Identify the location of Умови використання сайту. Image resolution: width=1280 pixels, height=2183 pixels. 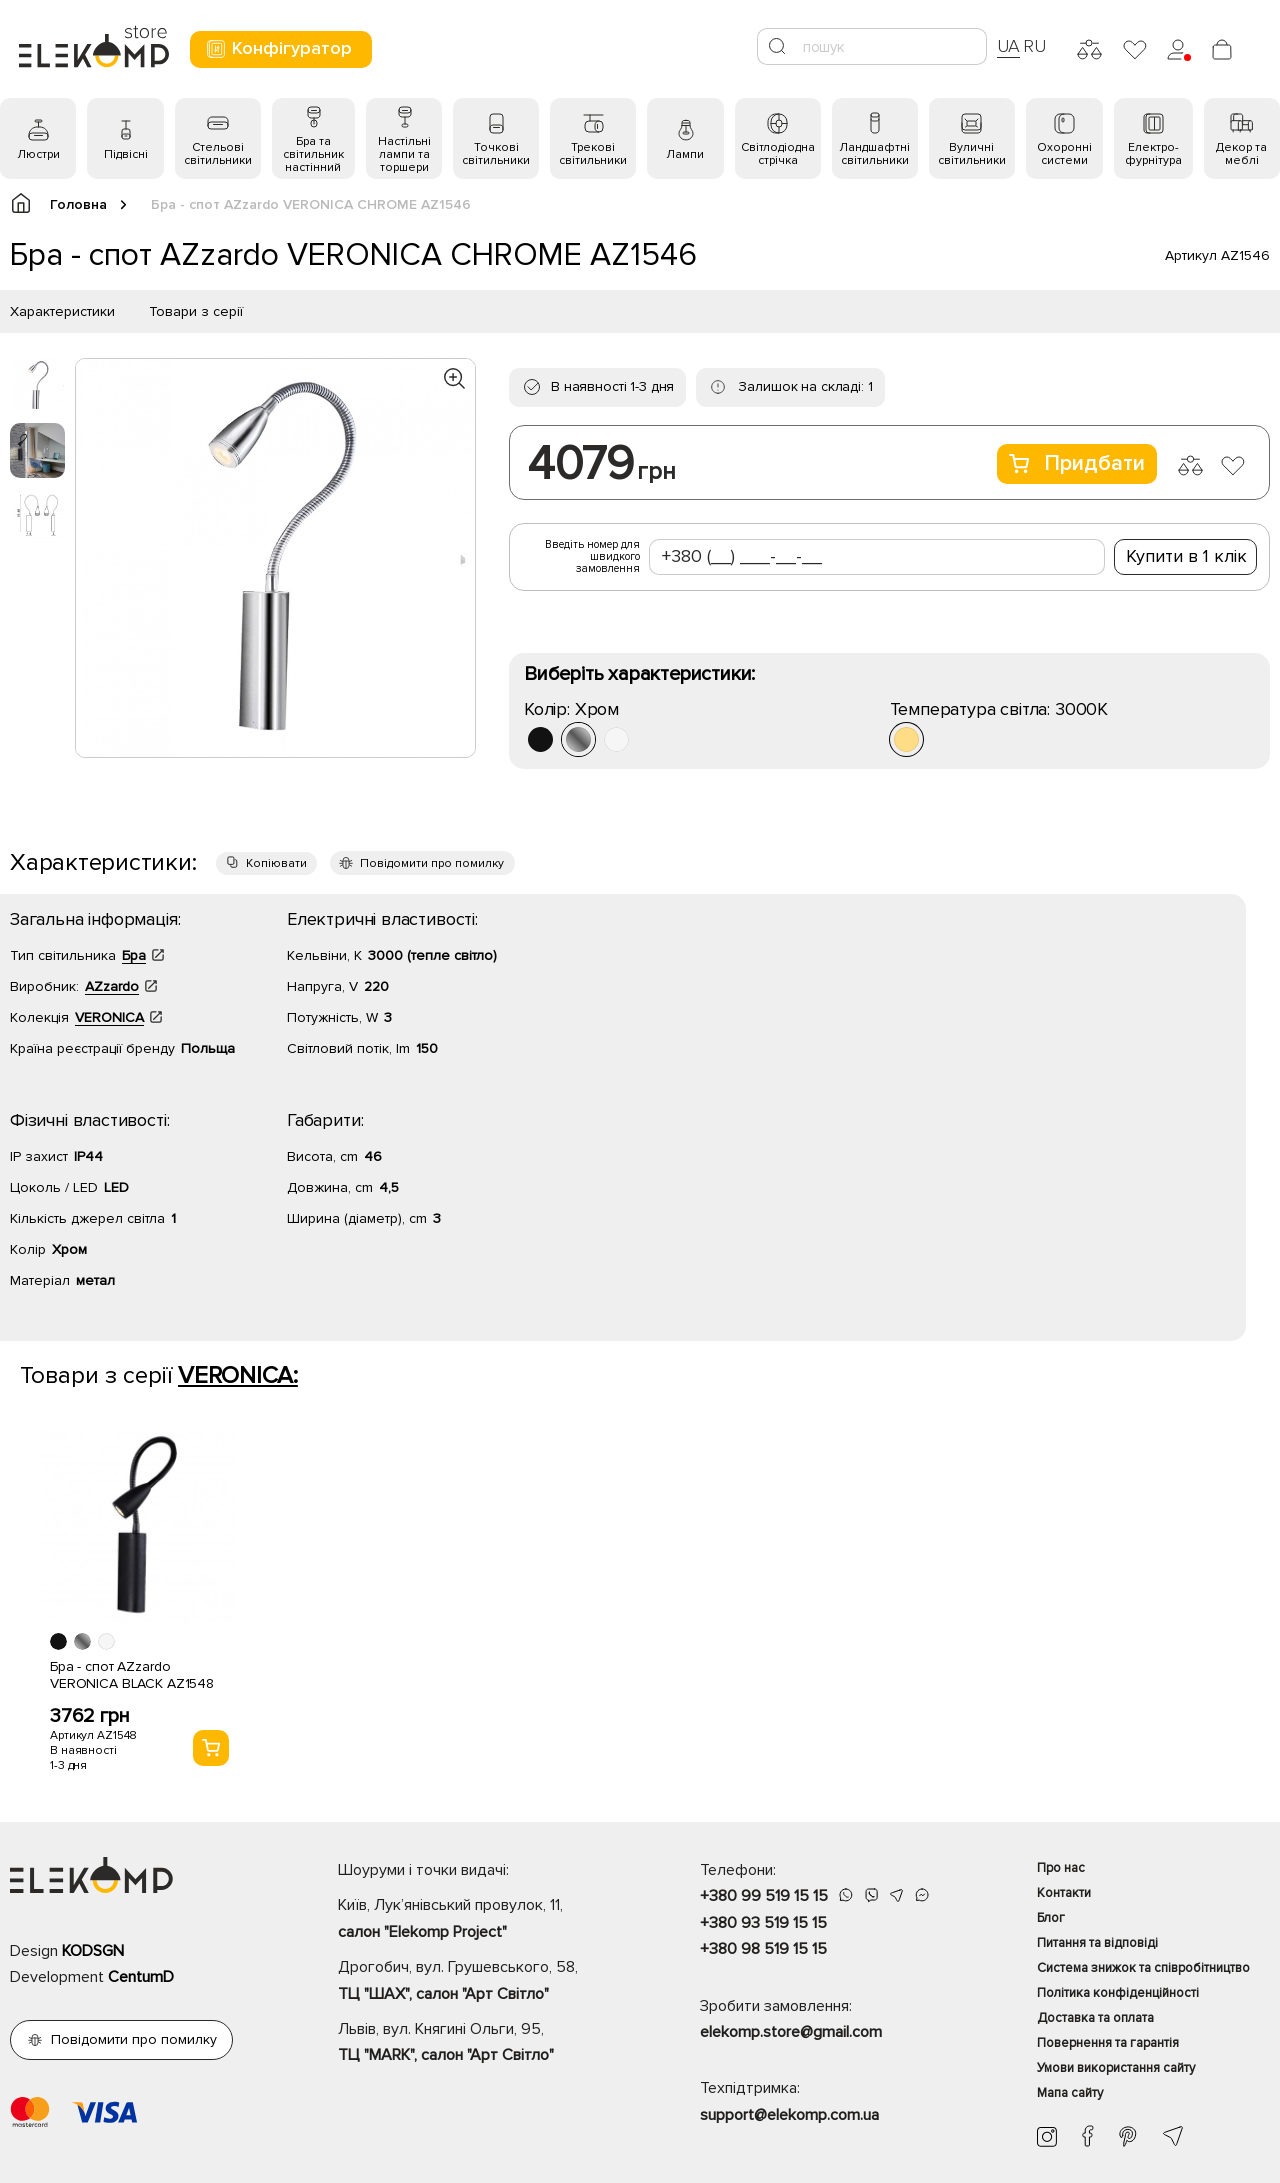
(1116, 2068).